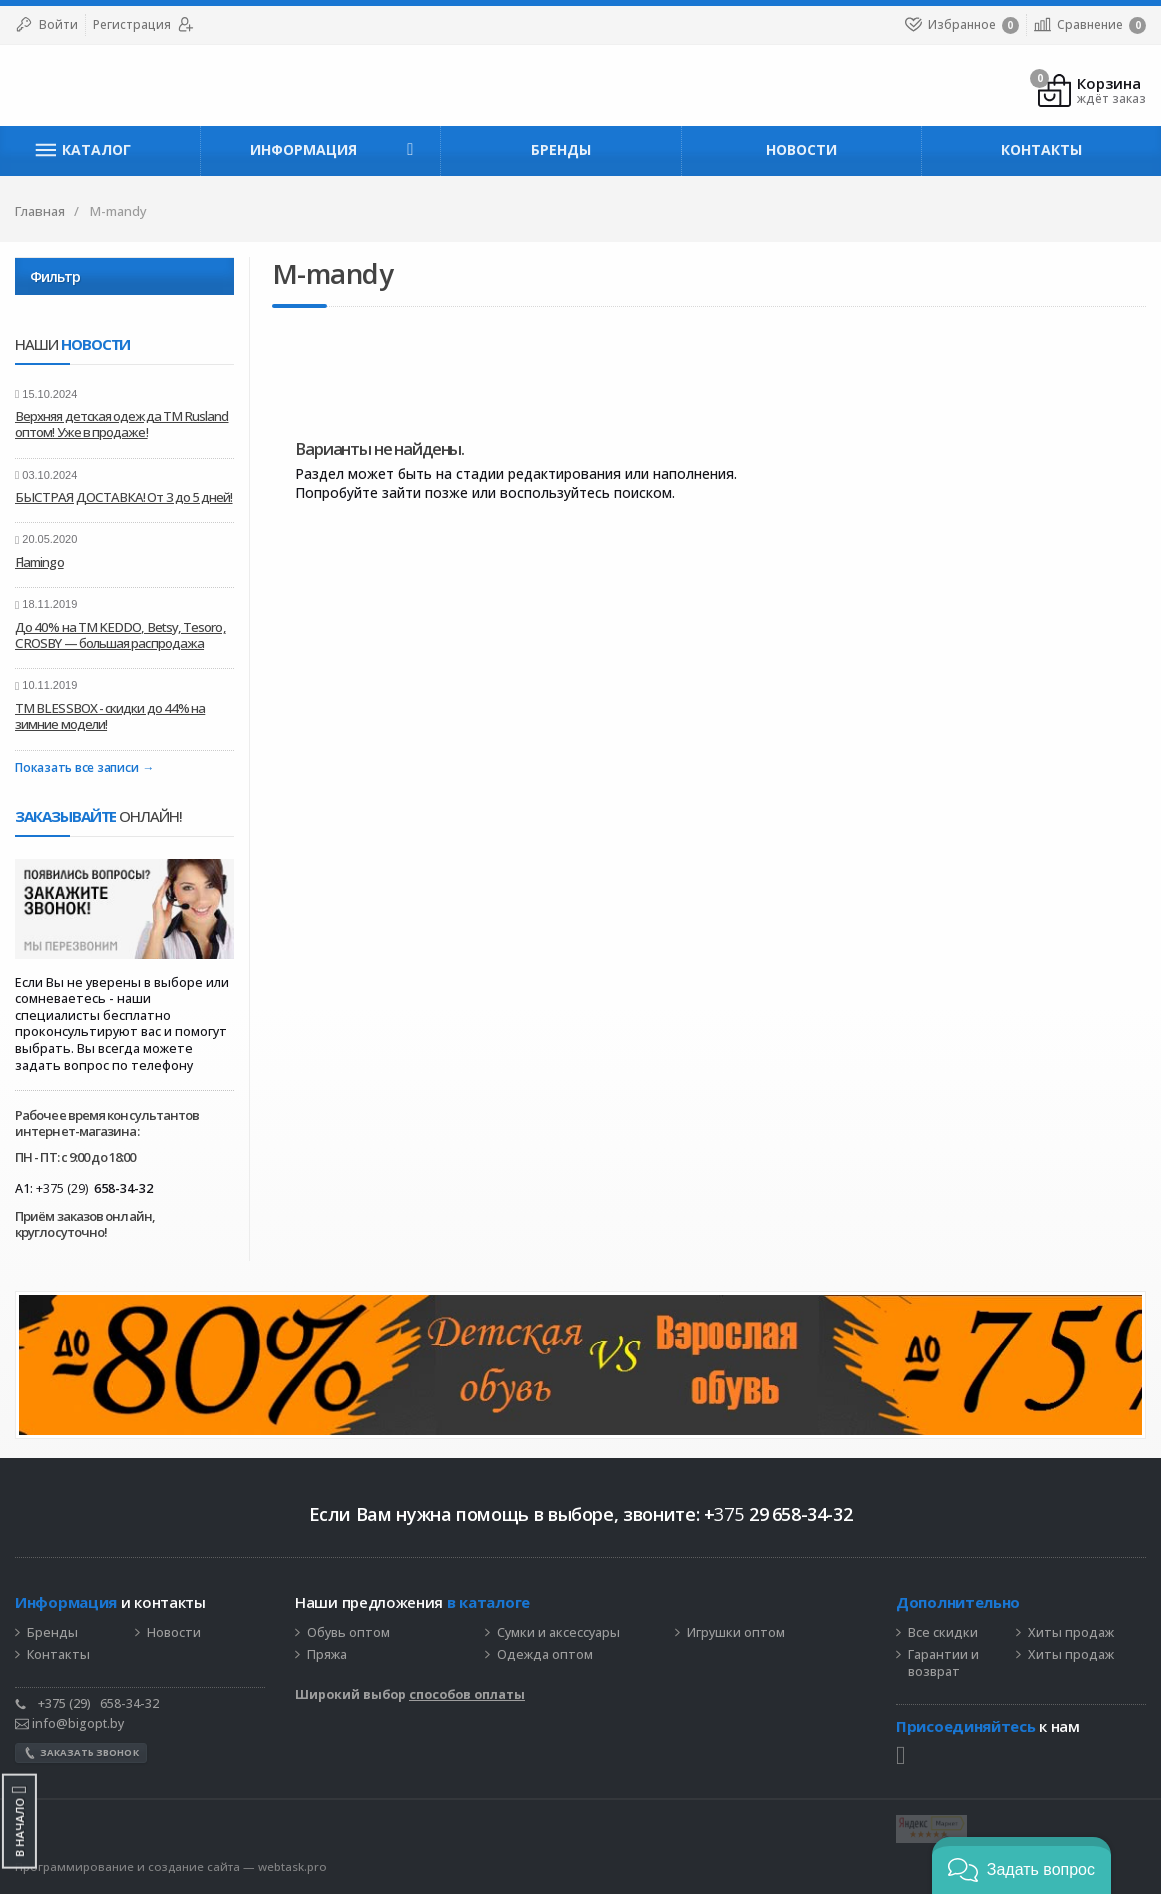  Describe the element at coordinates (292, 1866) in the screenshot. I see `webtask.pro` at that location.